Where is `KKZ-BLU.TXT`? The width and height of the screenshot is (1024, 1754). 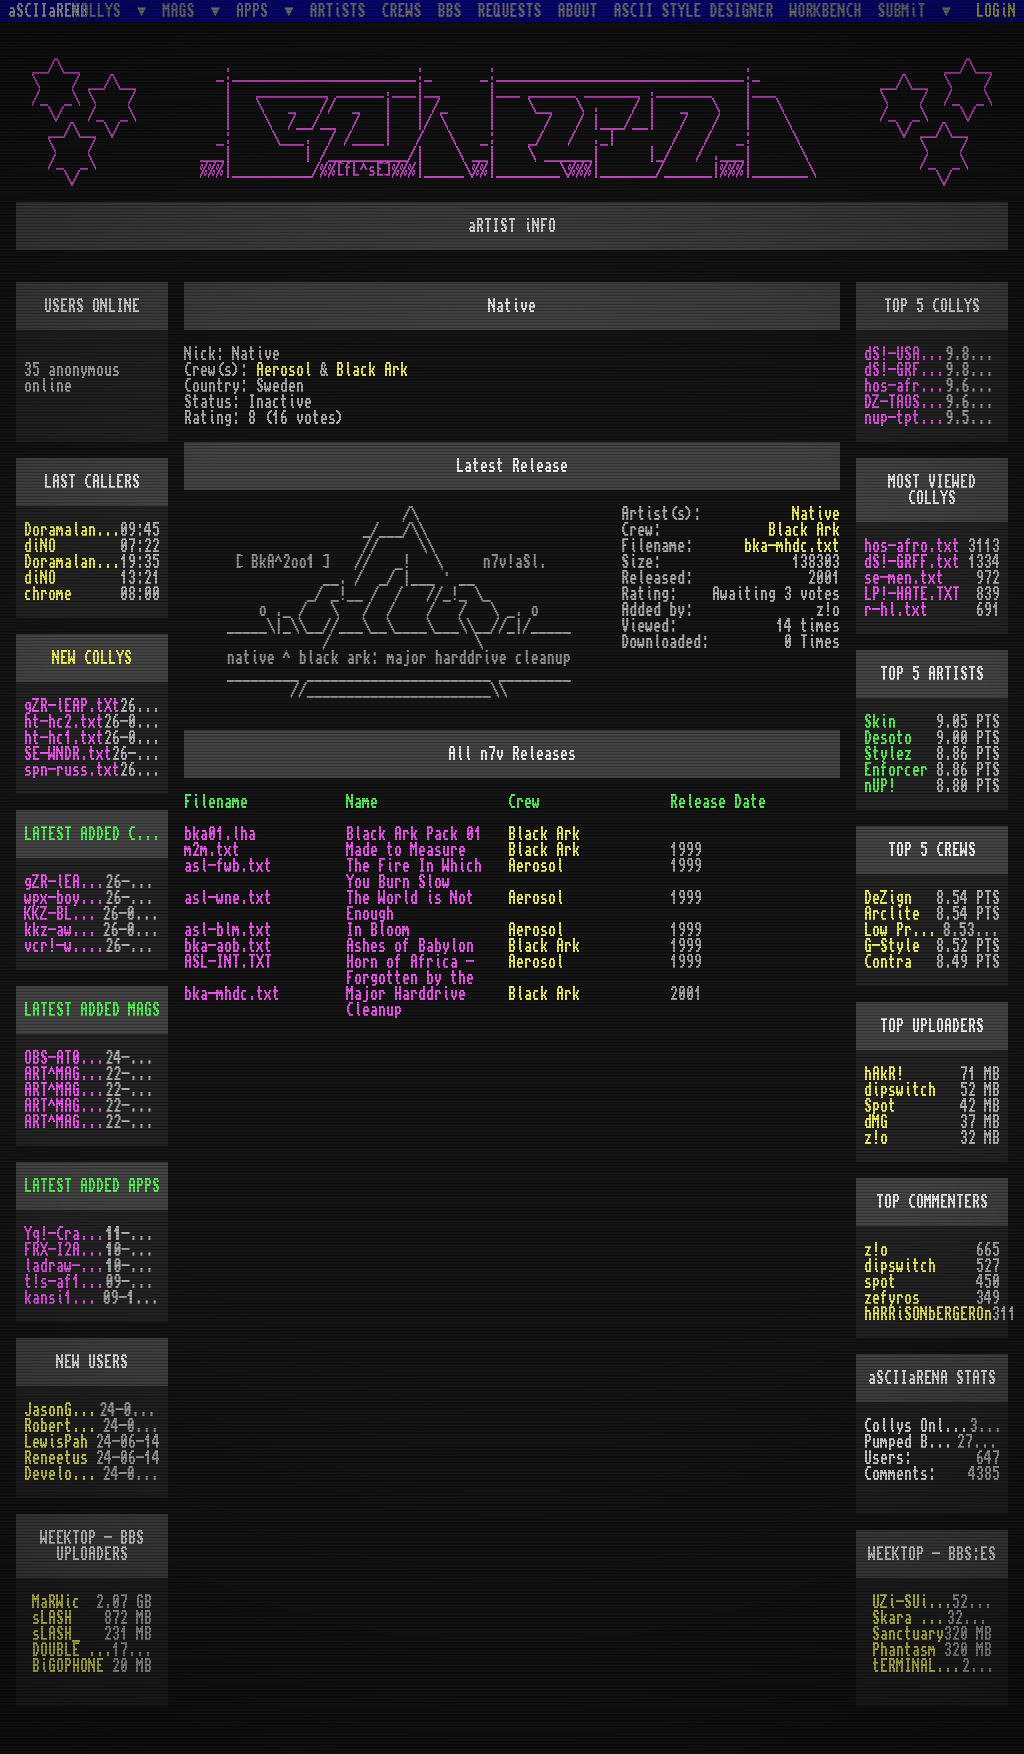
KKZ-BLU.TXT is located at coordinates (63, 914).